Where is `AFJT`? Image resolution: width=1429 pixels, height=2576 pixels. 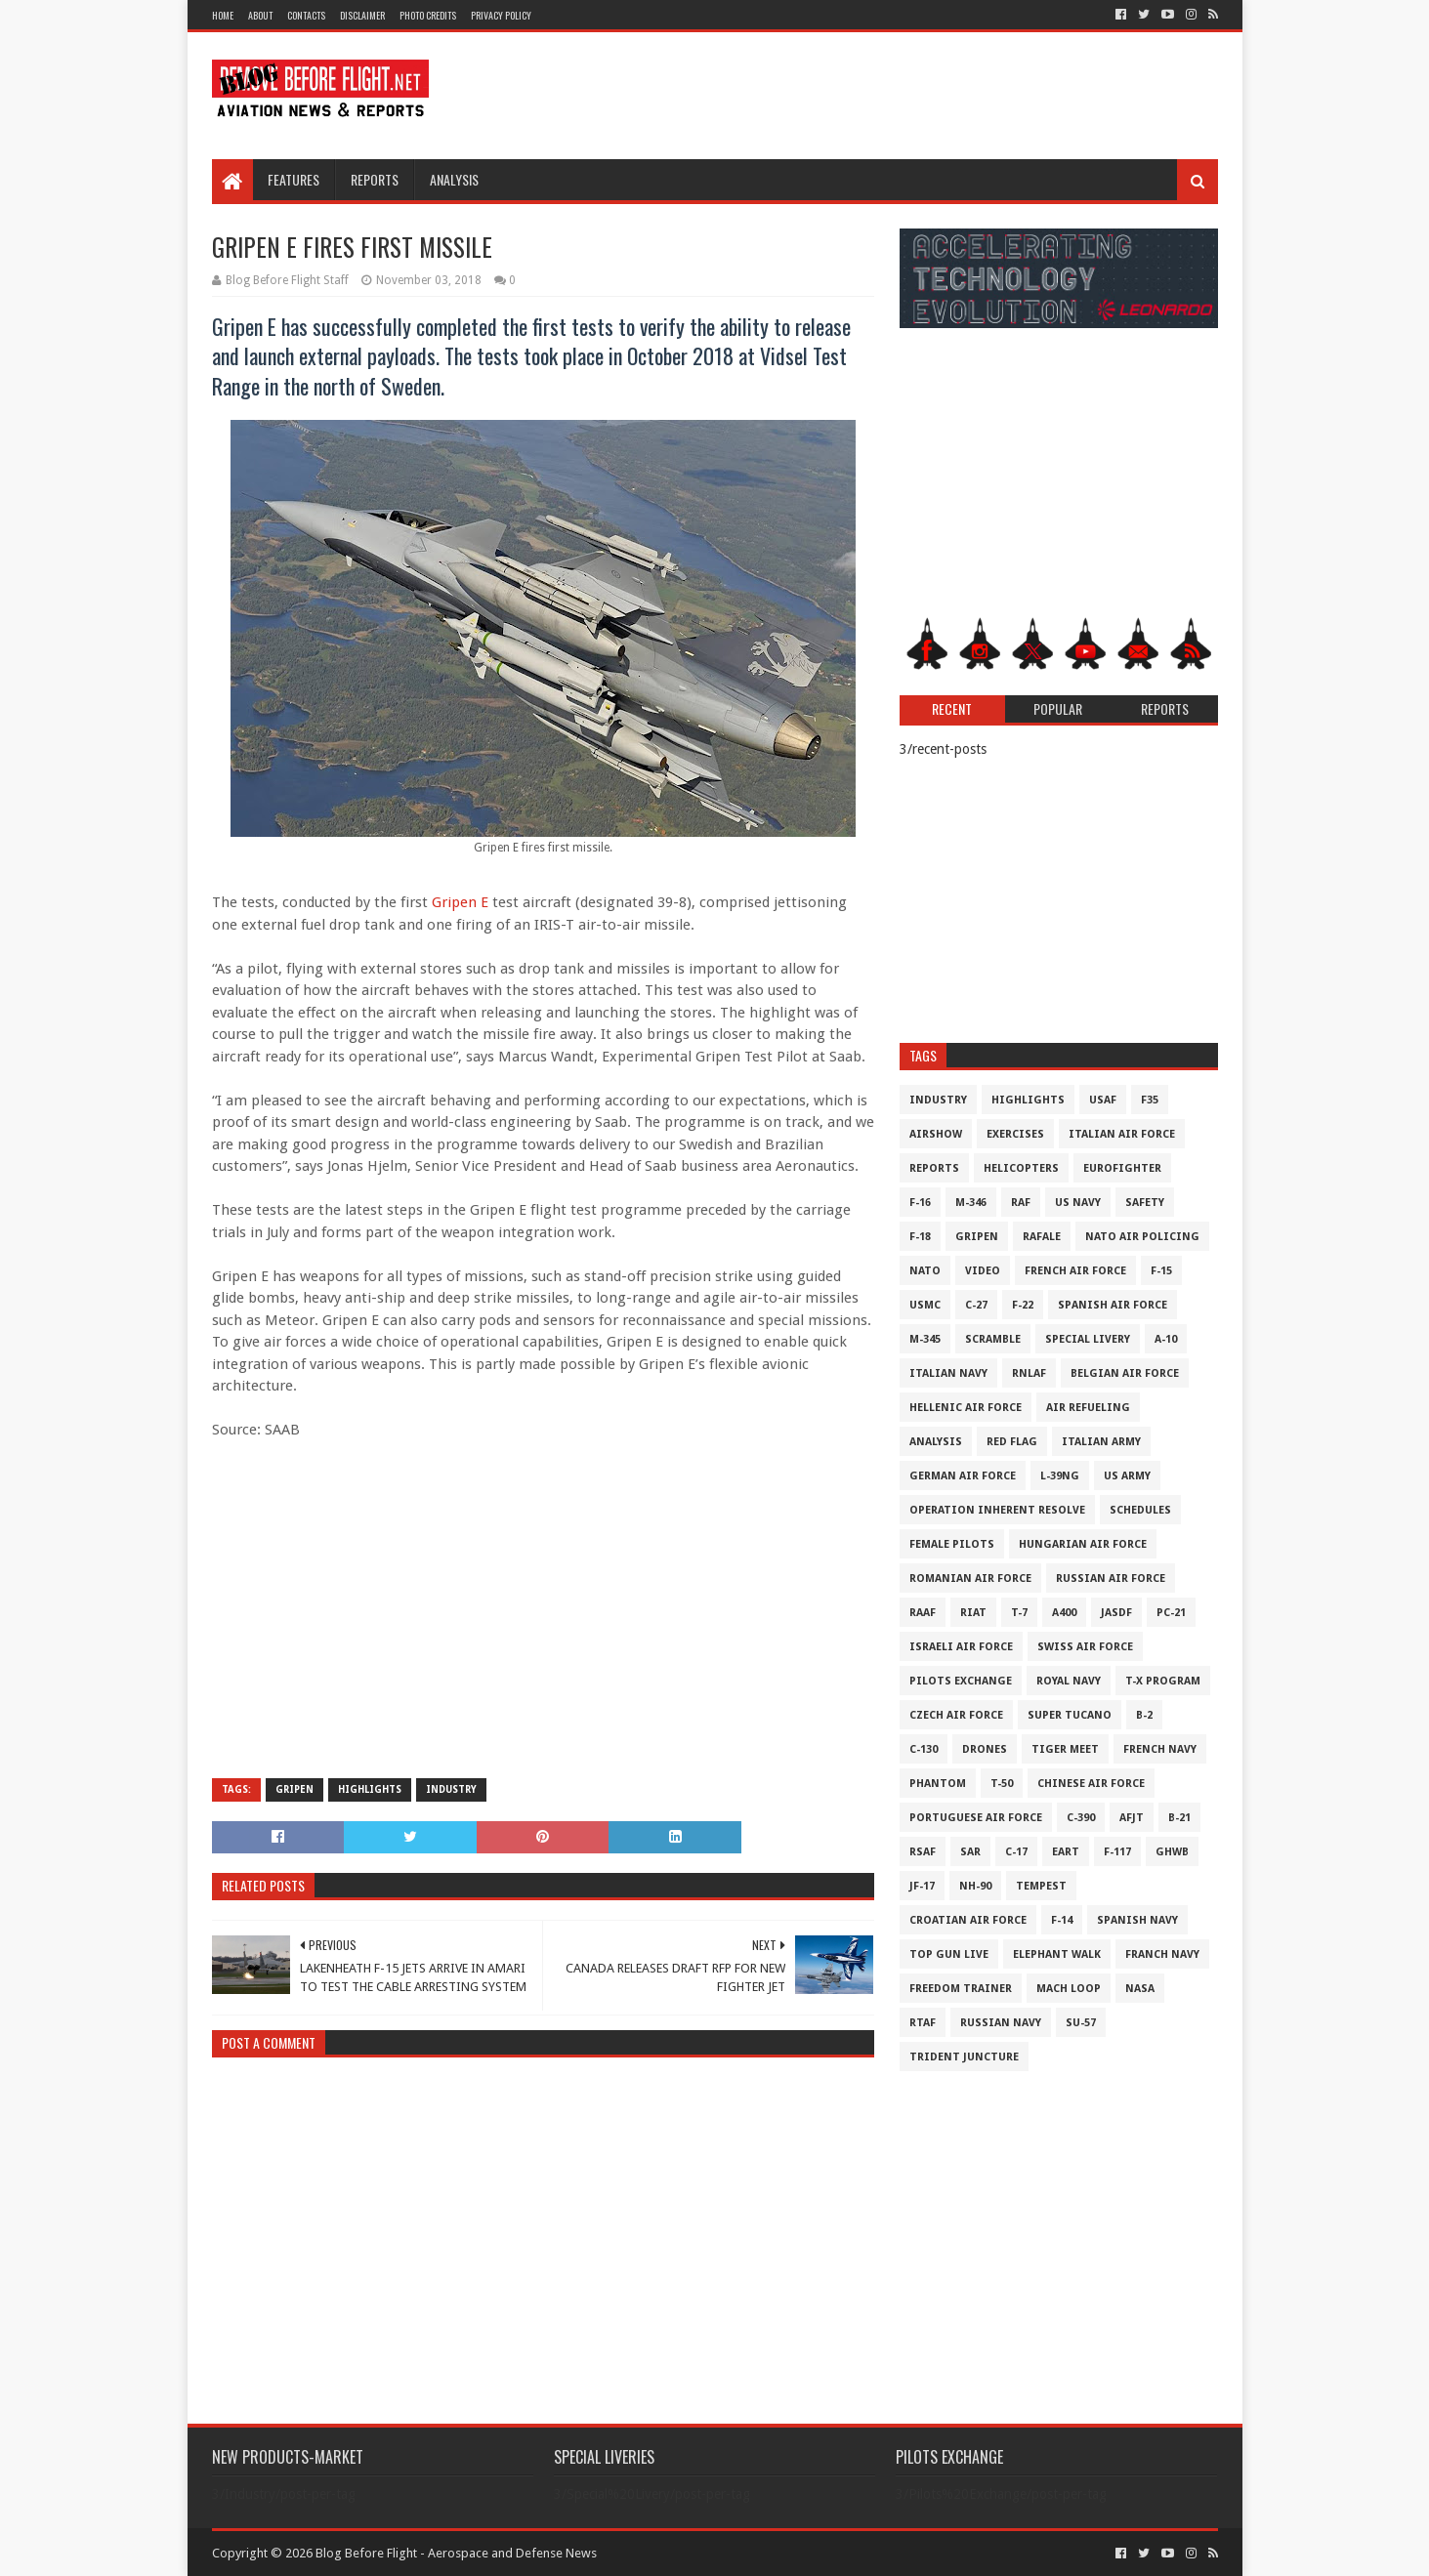 AFJT is located at coordinates (1131, 1817).